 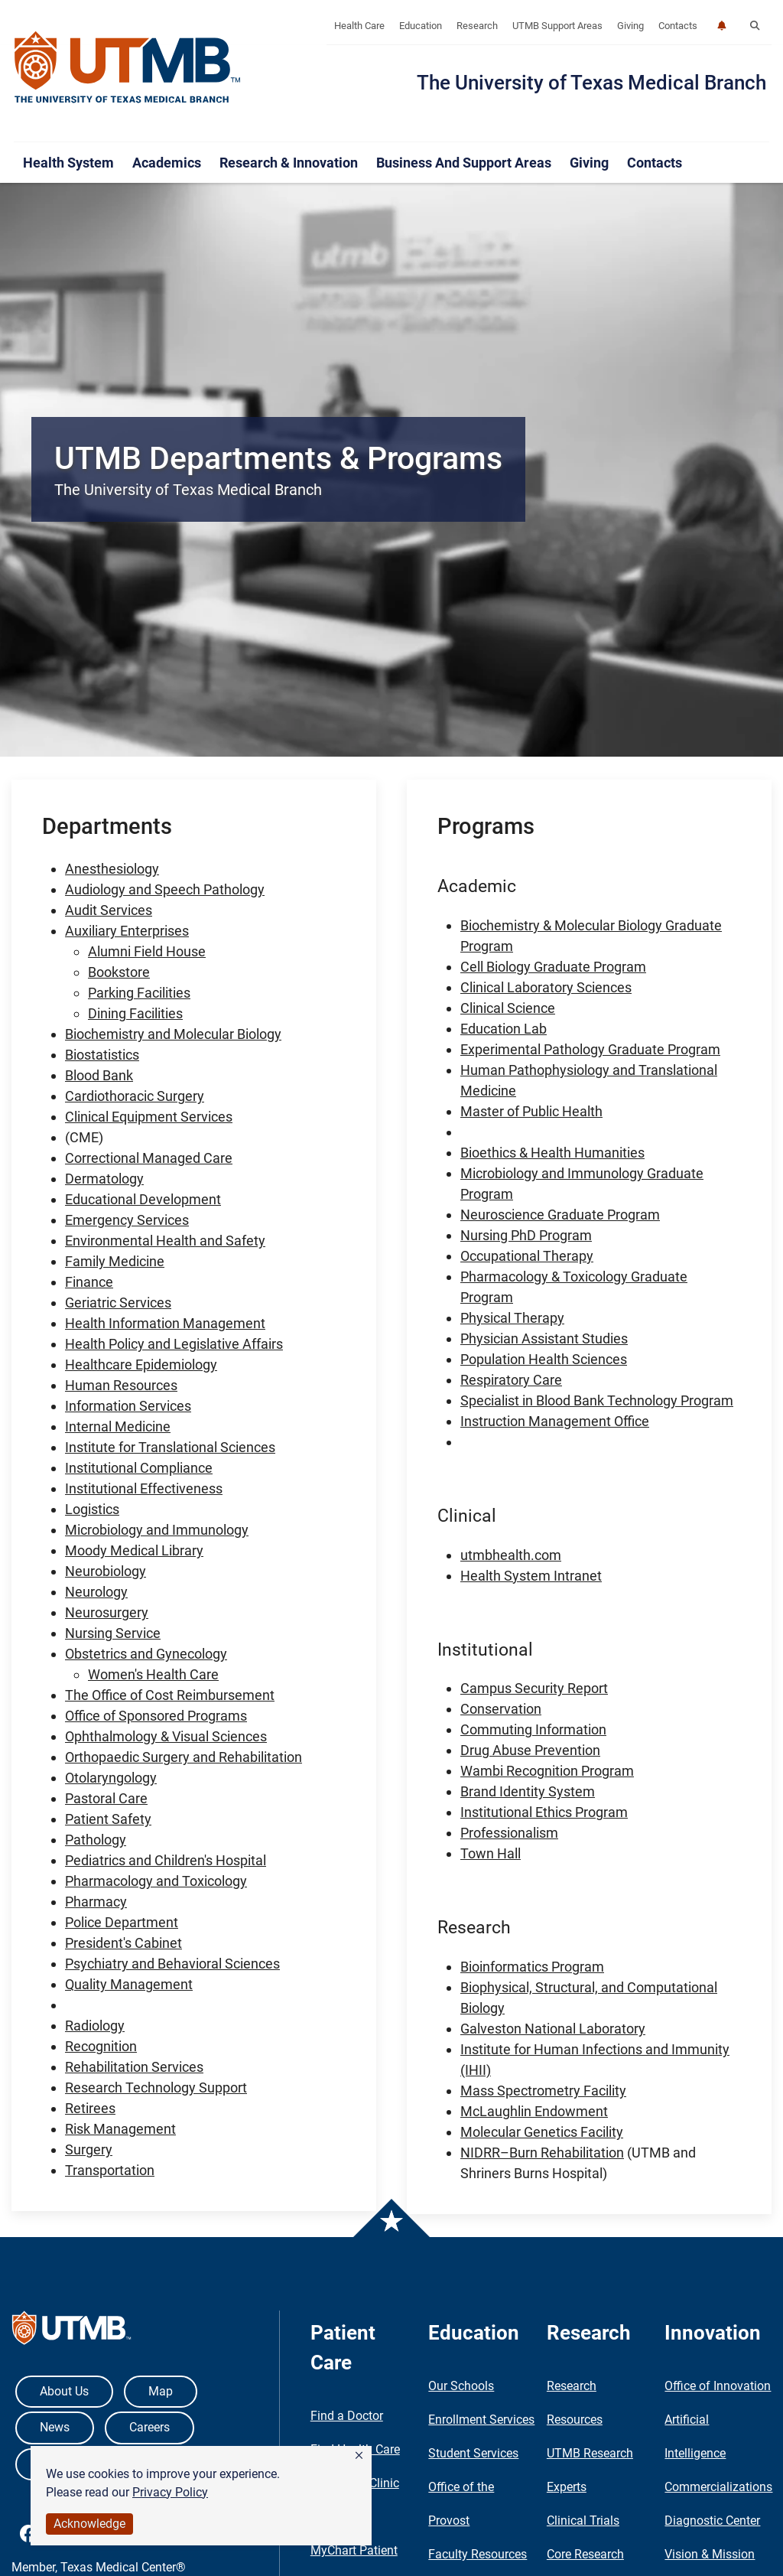 I want to click on Obstetrics and Gynecology, so click(x=146, y=1654).